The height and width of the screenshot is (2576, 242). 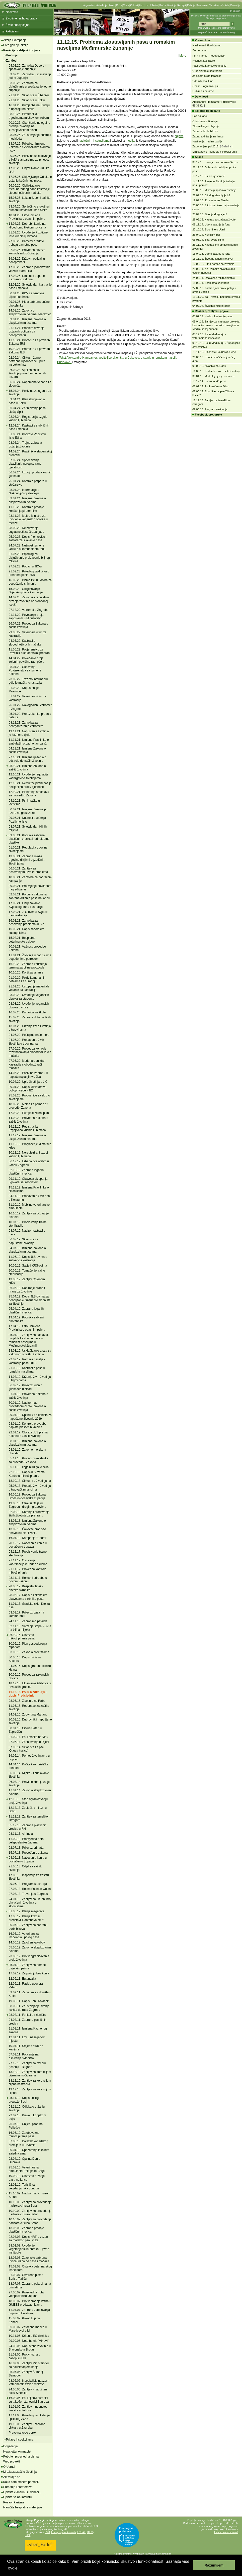 What do you see at coordinates (27, 1701) in the screenshot?
I see `08.06.15. Životinje na Rabu` at bounding box center [27, 1701].